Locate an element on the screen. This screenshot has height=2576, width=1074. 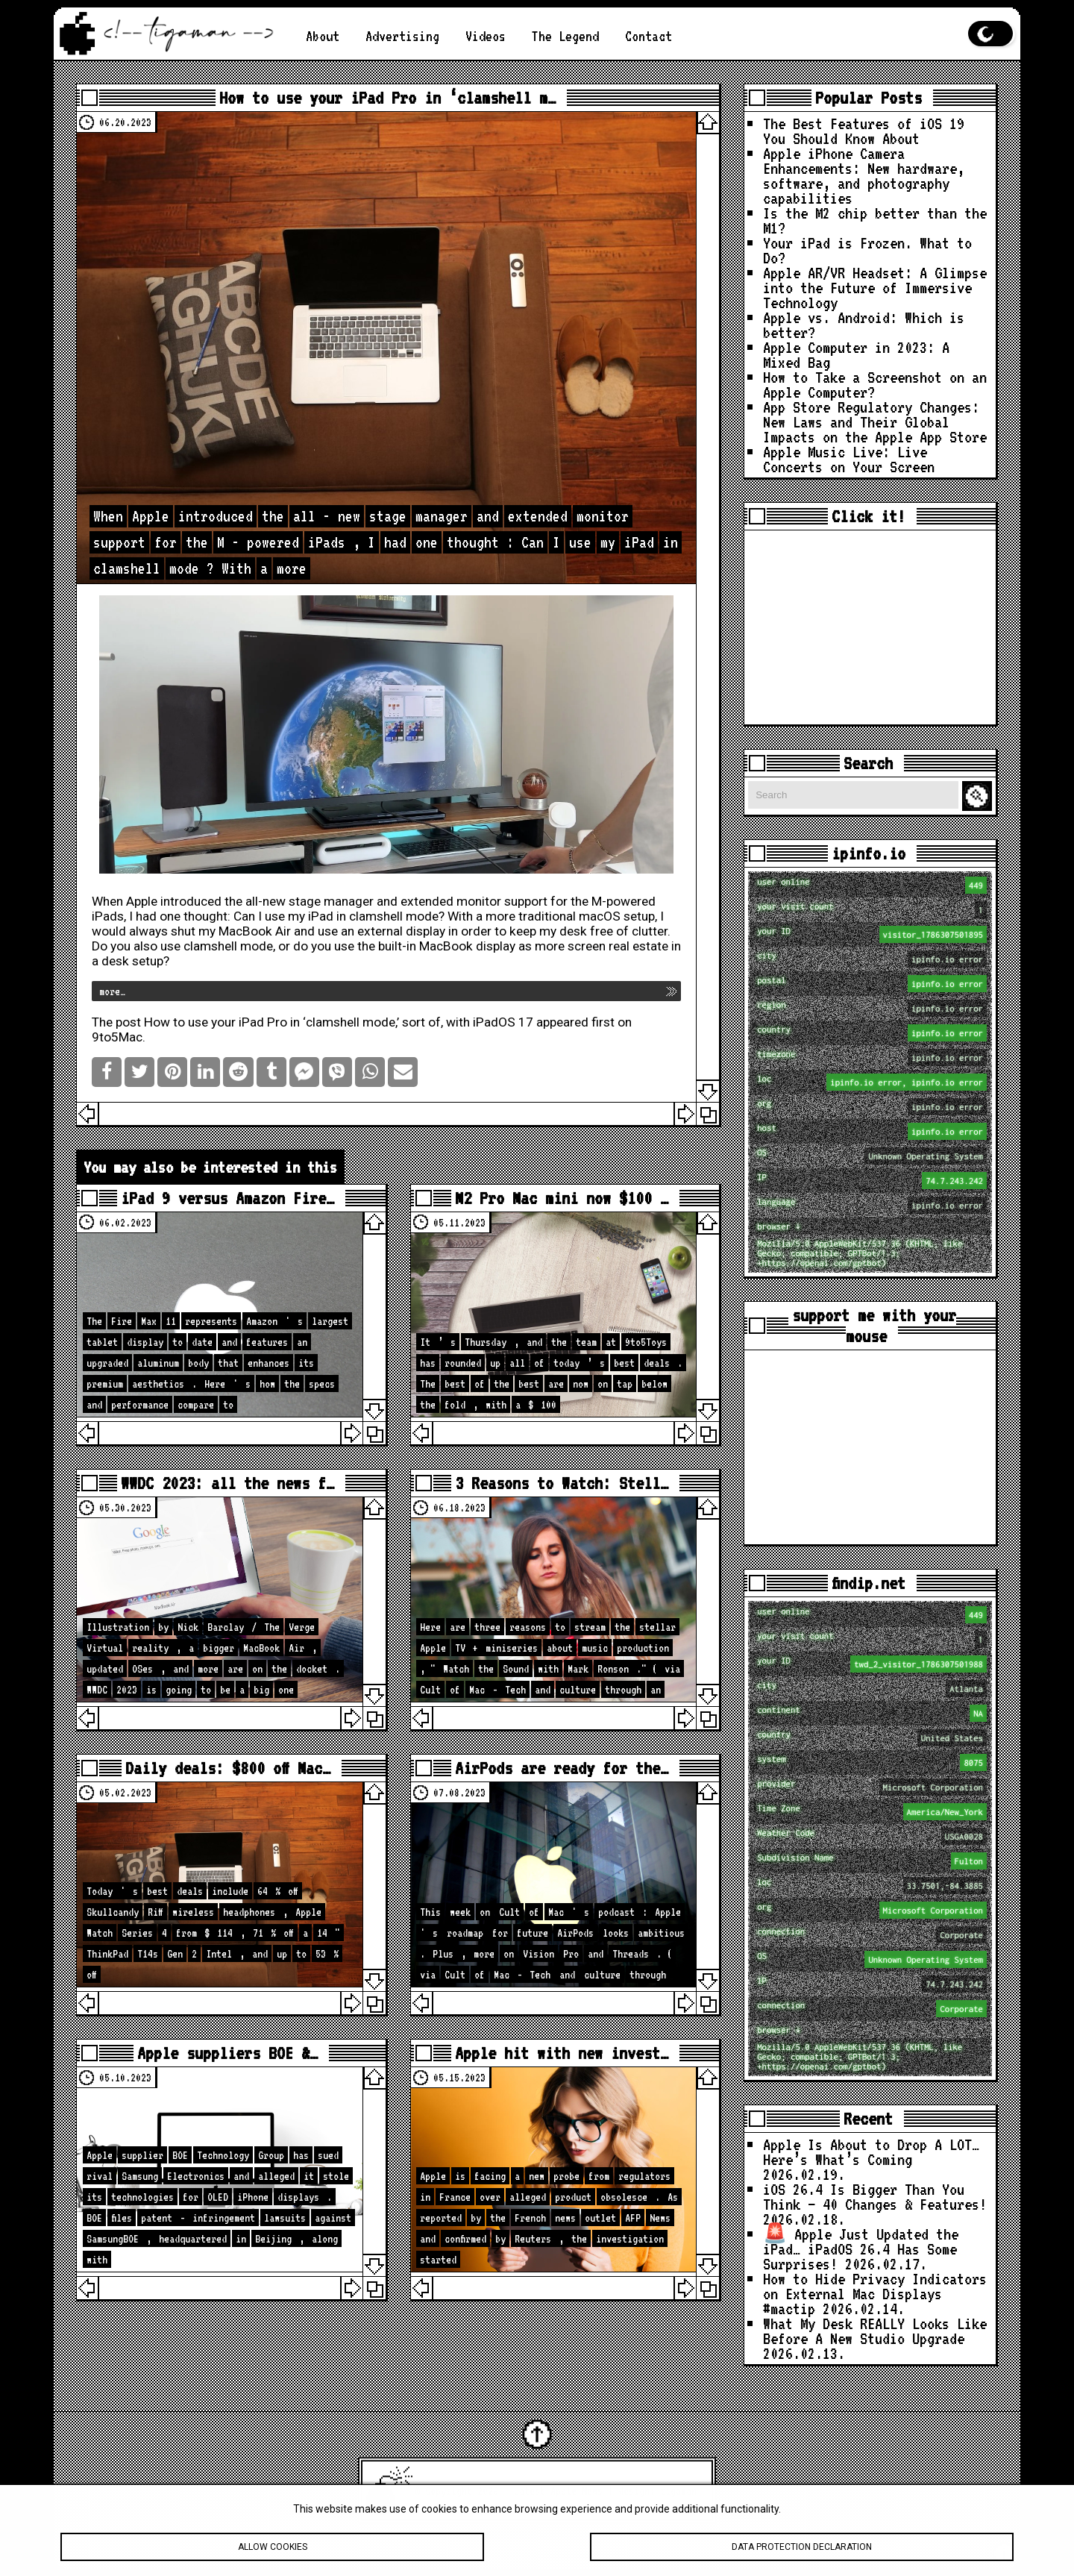
more… is located at coordinates (112, 991).